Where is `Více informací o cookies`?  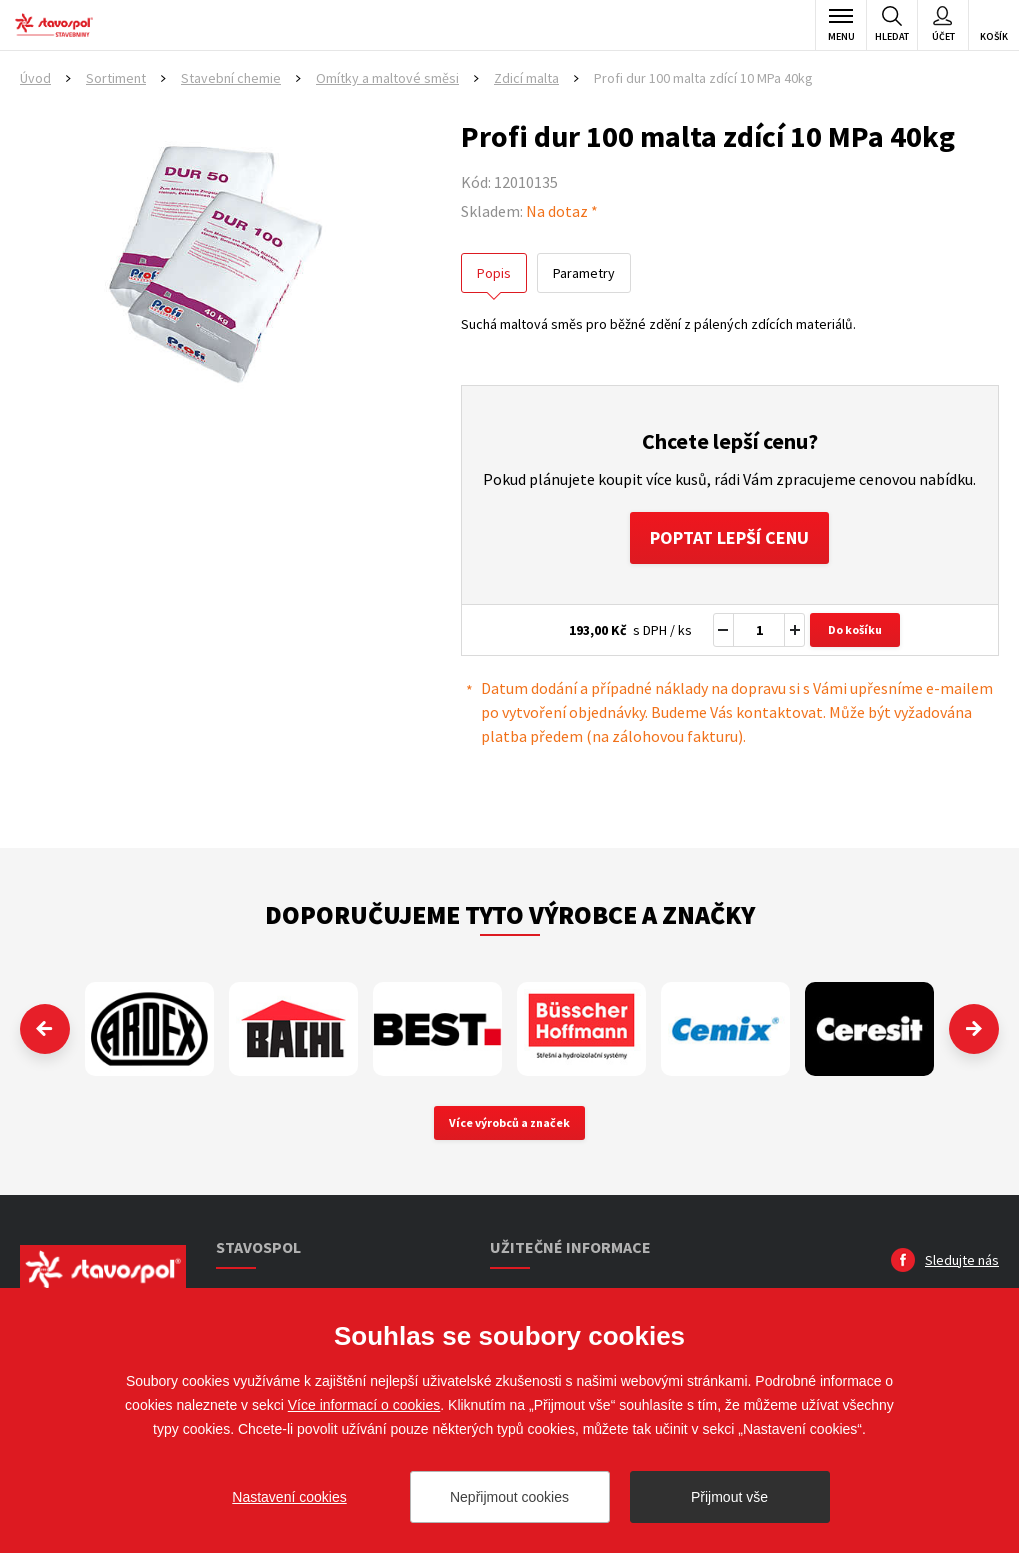 Více informací o cookies is located at coordinates (364, 1405).